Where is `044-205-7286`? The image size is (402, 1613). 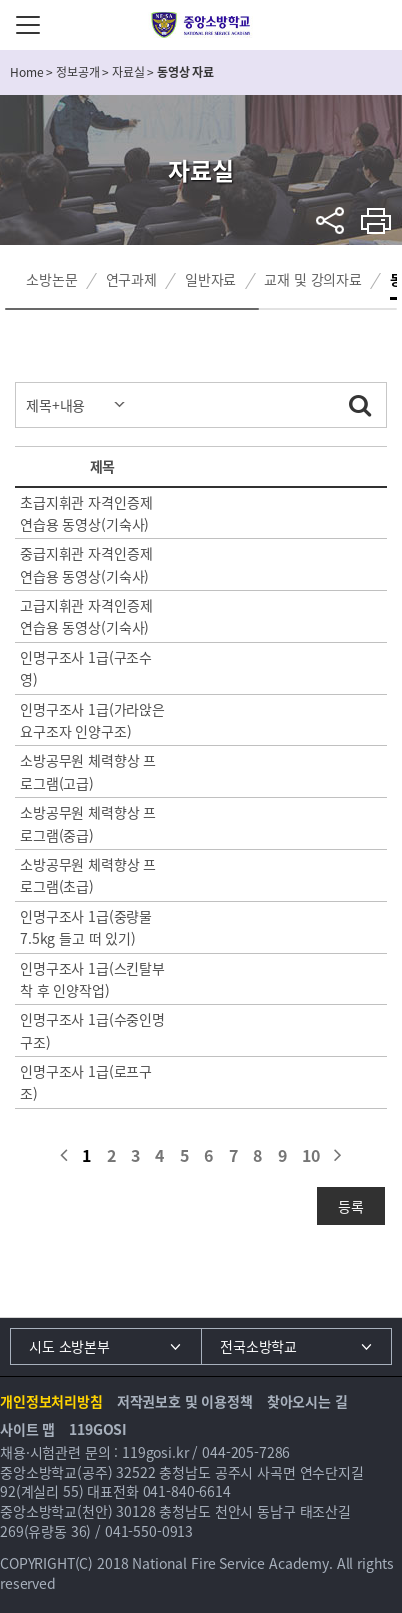 044-205-7286 is located at coordinates (246, 1452).